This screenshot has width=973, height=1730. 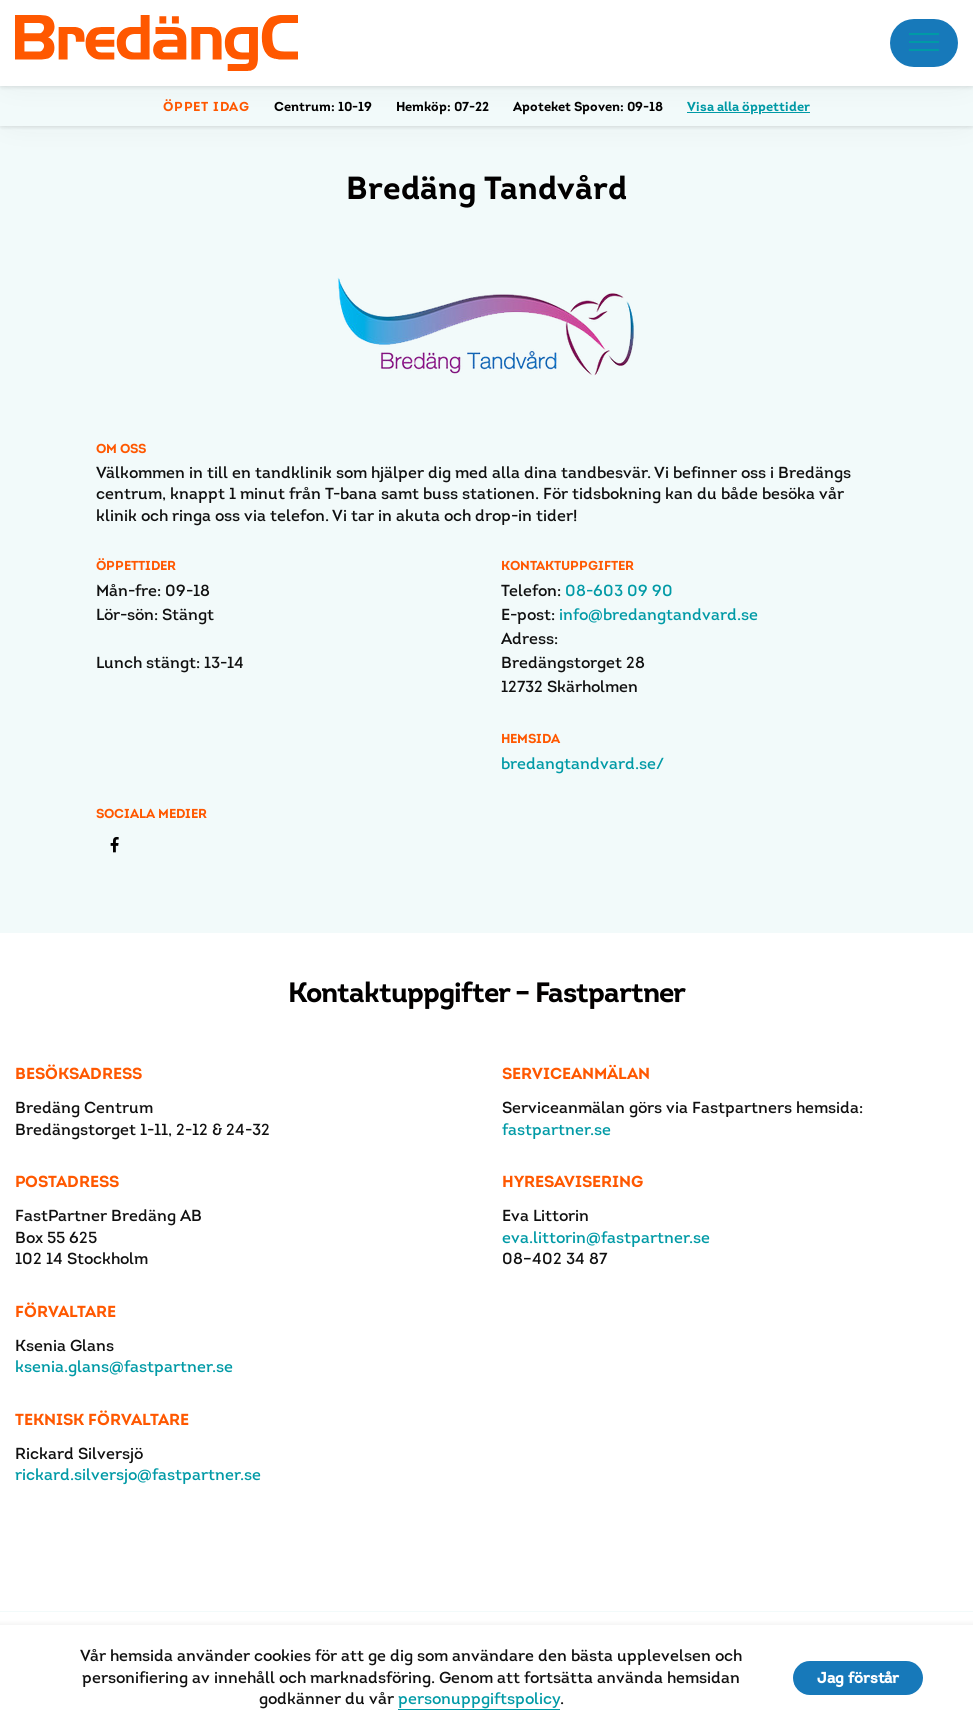 What do you see at coordinates (658, 614) in the screenshot?
I see `info@bredangtandvard.se` at bounding box center [658, 614].